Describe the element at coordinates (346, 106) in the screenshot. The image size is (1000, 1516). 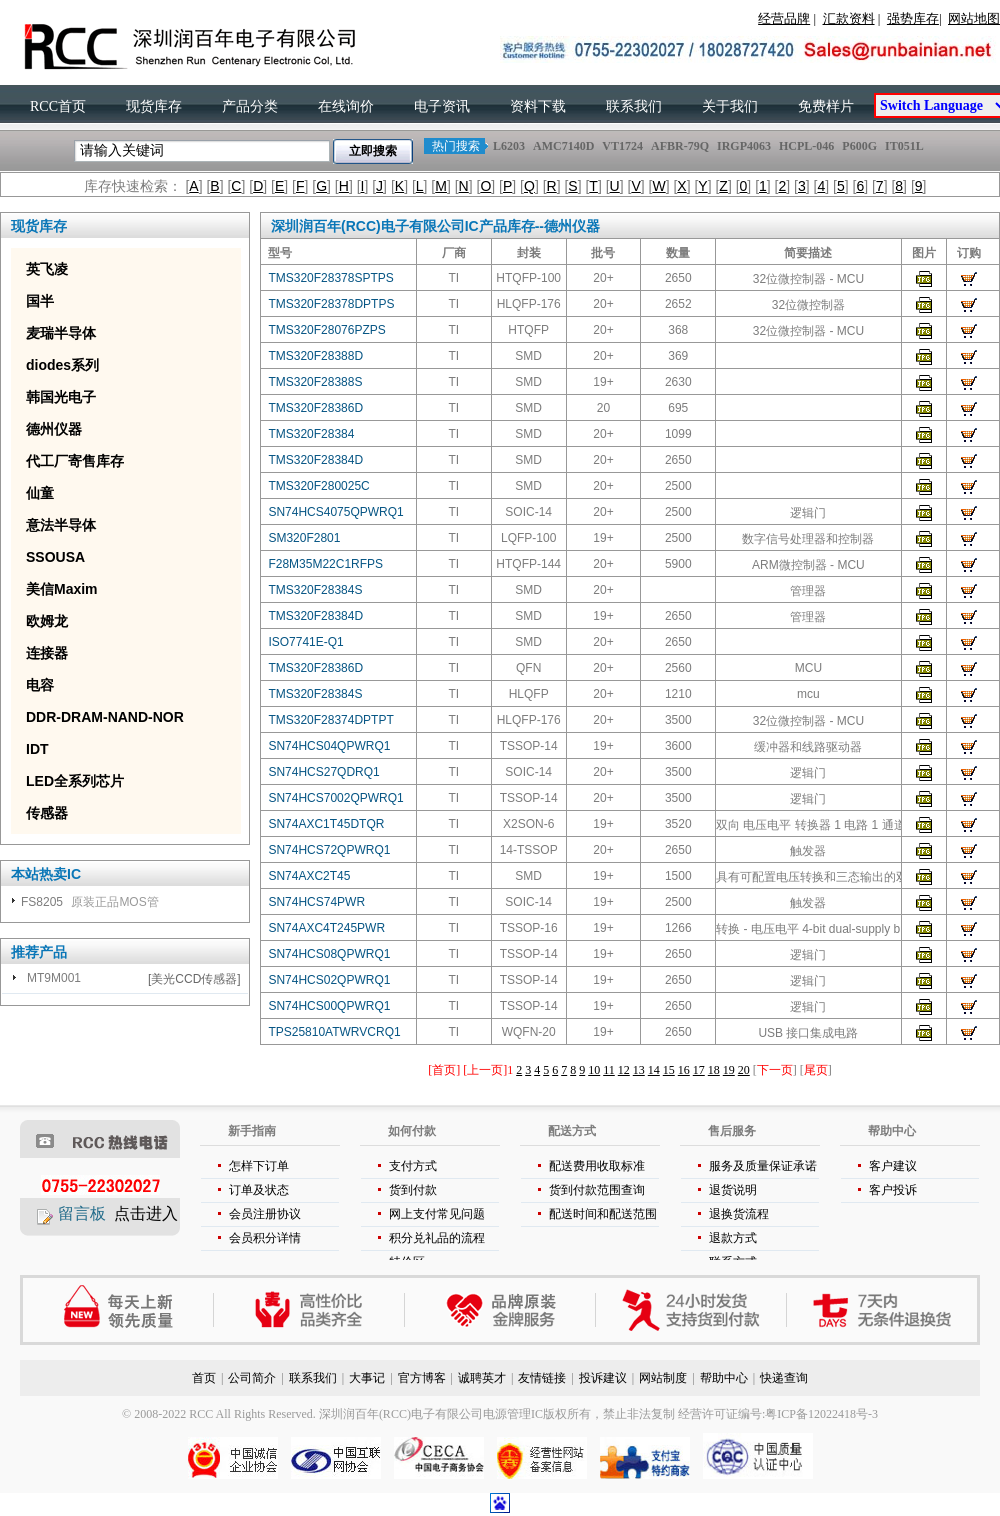
I see `在线询价` at that location.